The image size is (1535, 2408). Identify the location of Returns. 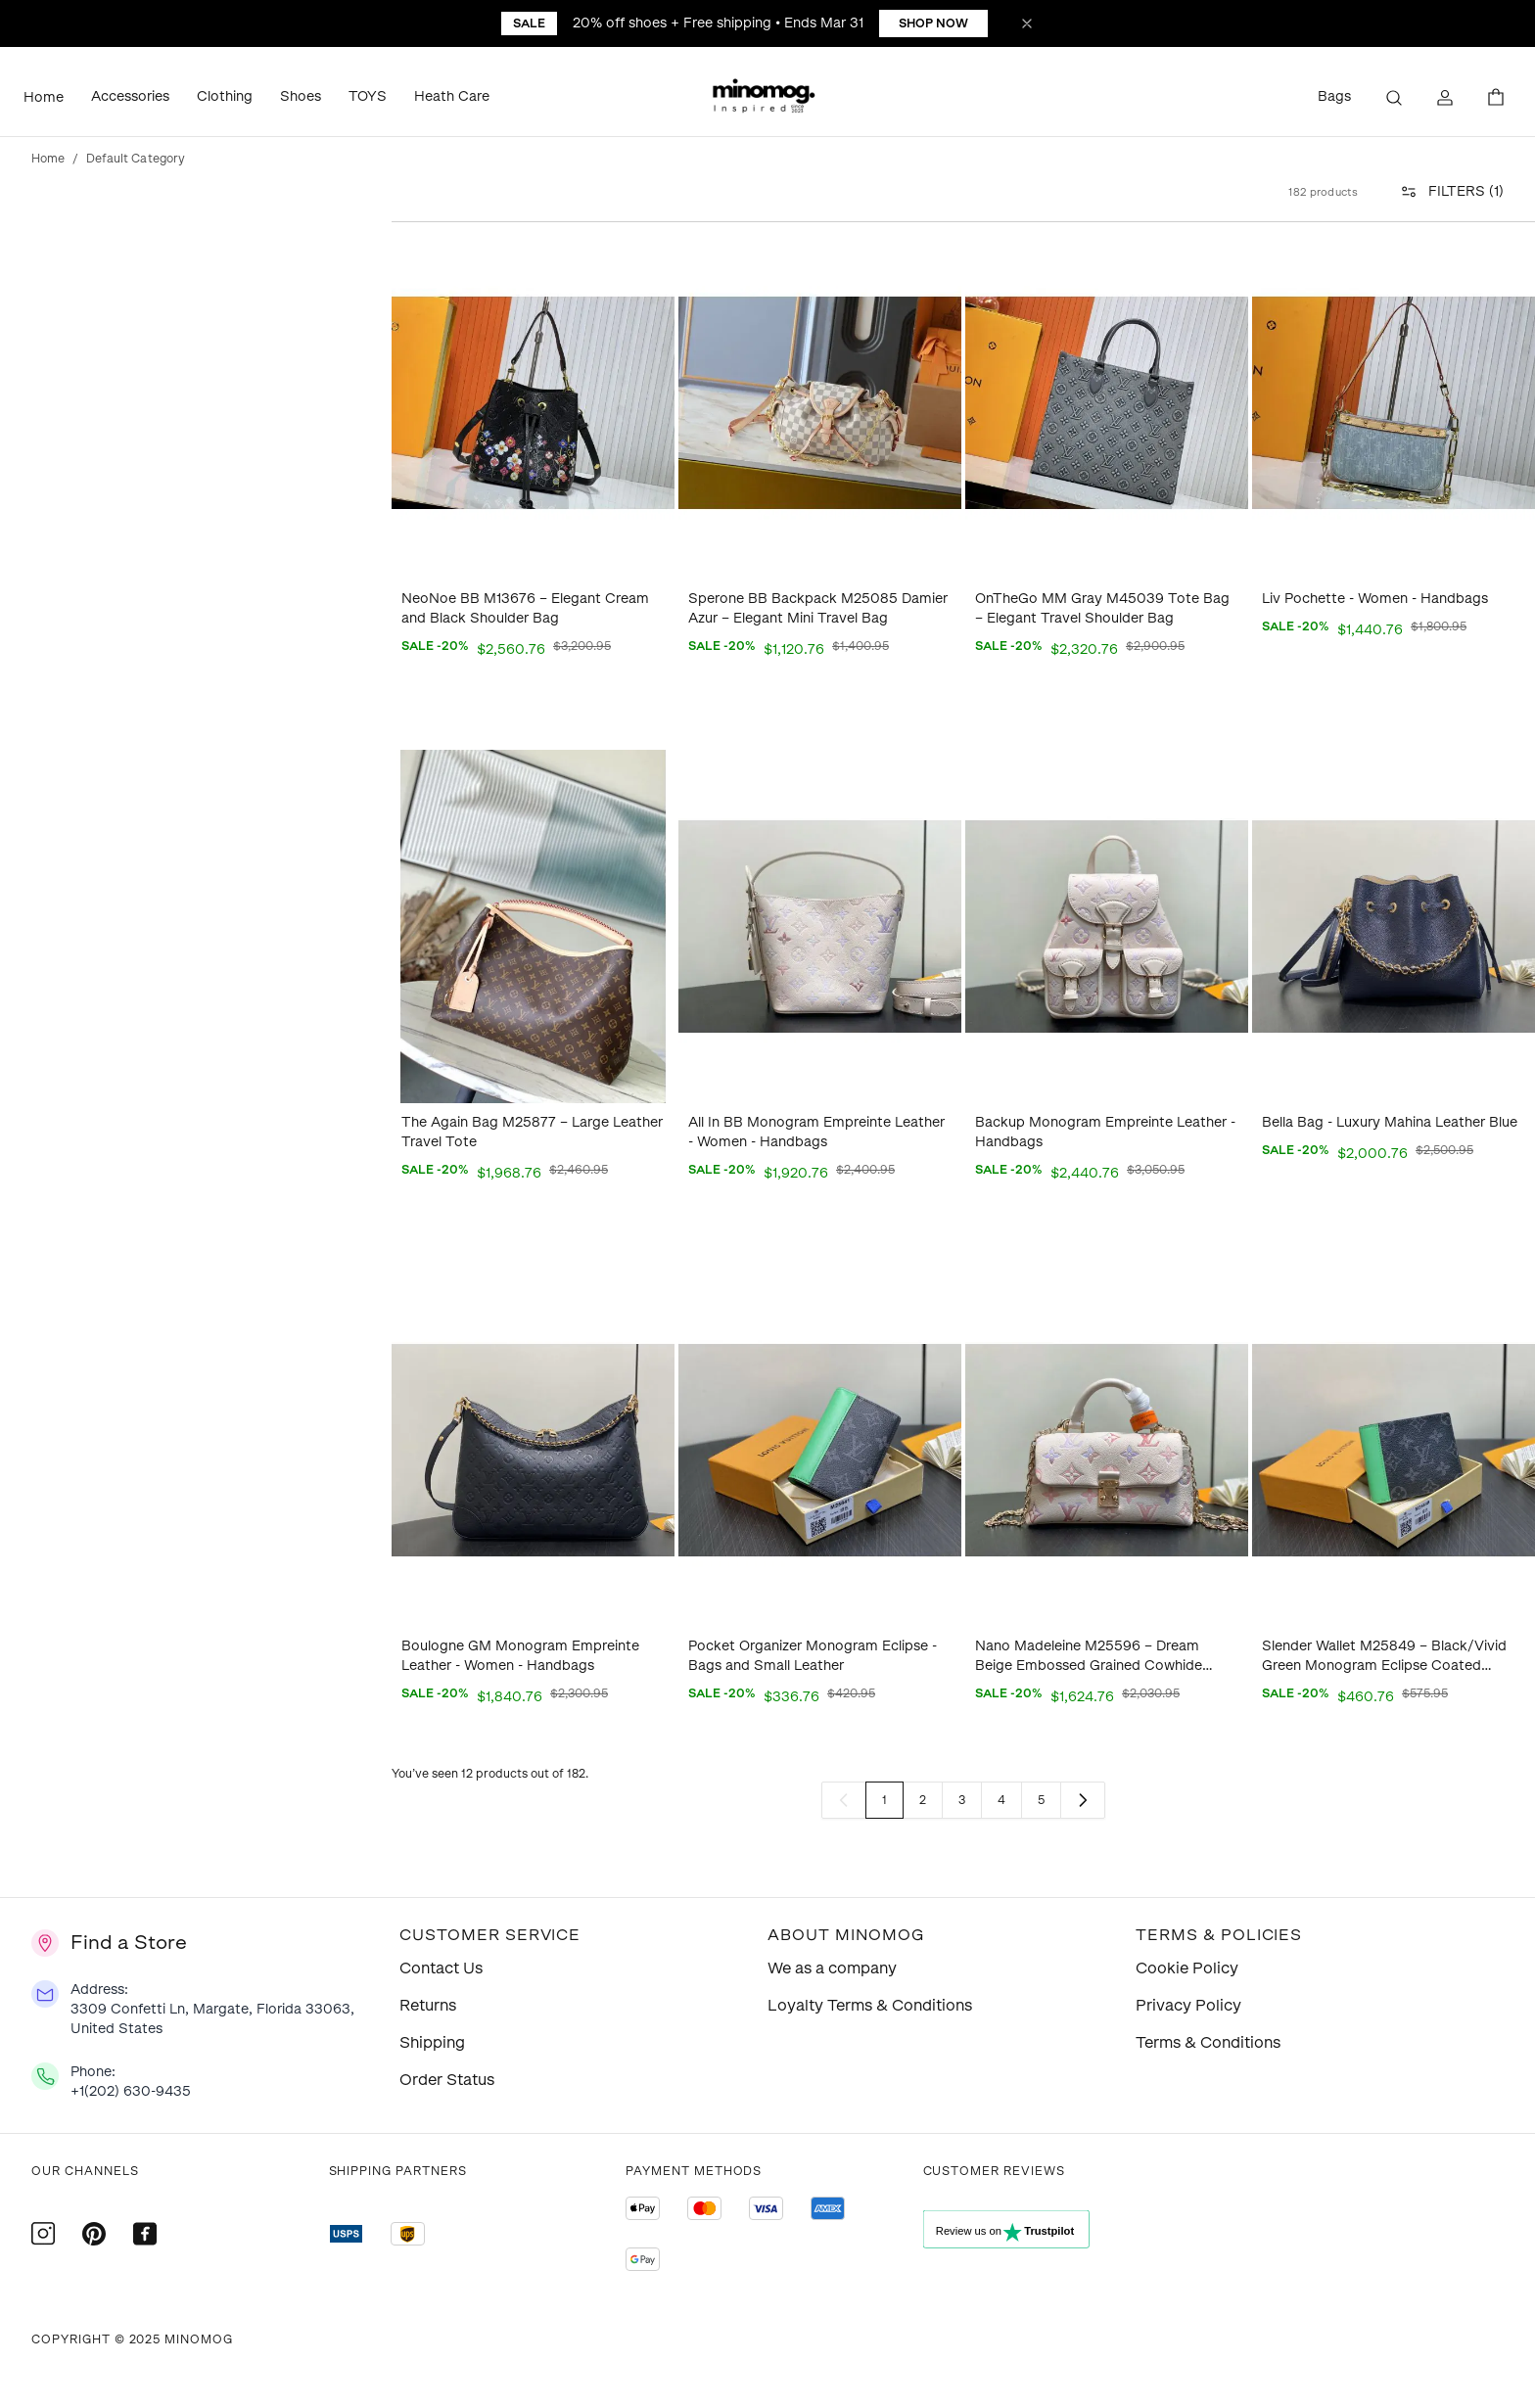
(427, 2005).